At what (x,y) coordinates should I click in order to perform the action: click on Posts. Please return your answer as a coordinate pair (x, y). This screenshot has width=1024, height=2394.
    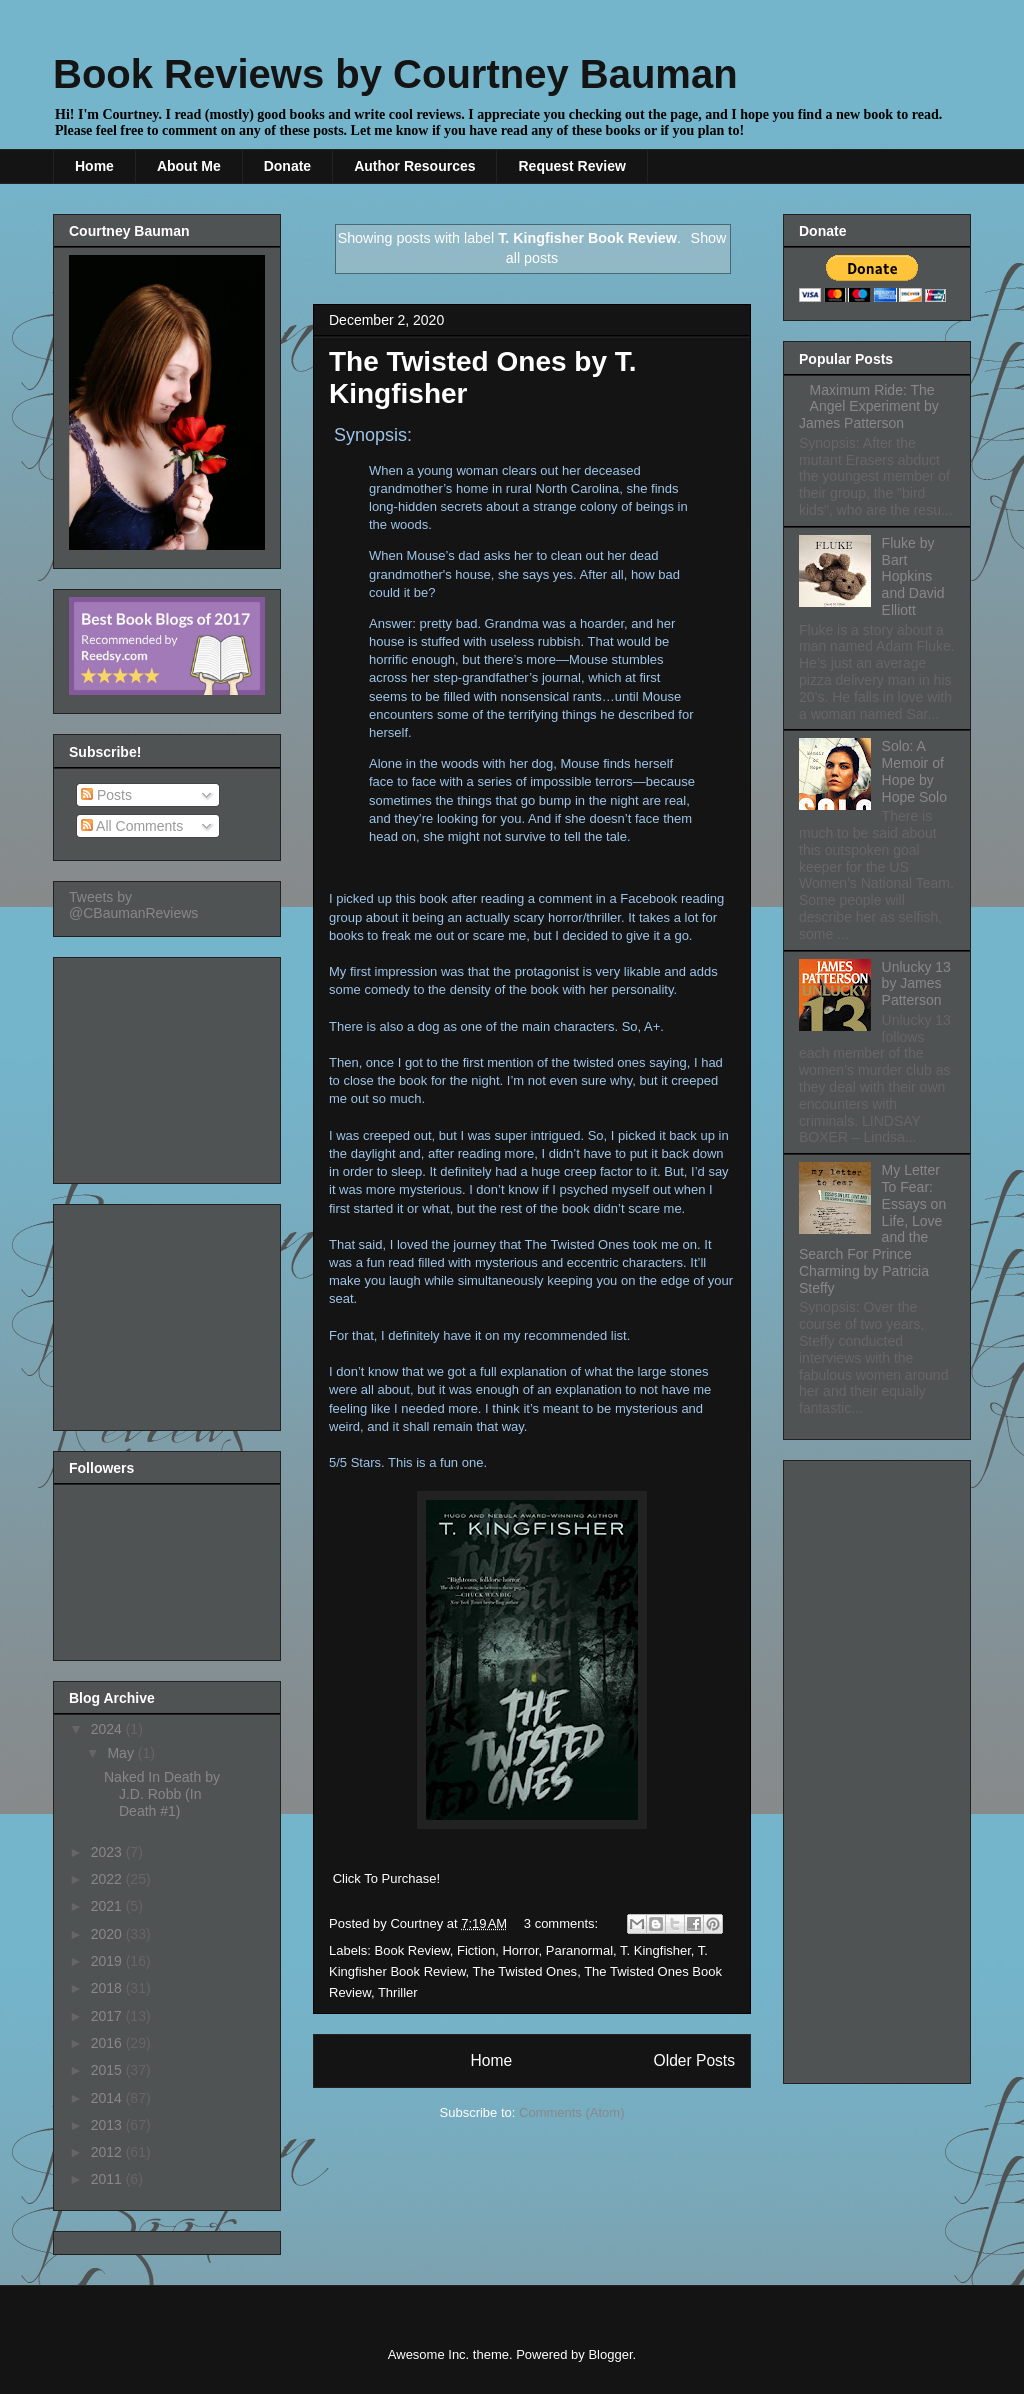
    Looking at the image, I should click on (106, 795).